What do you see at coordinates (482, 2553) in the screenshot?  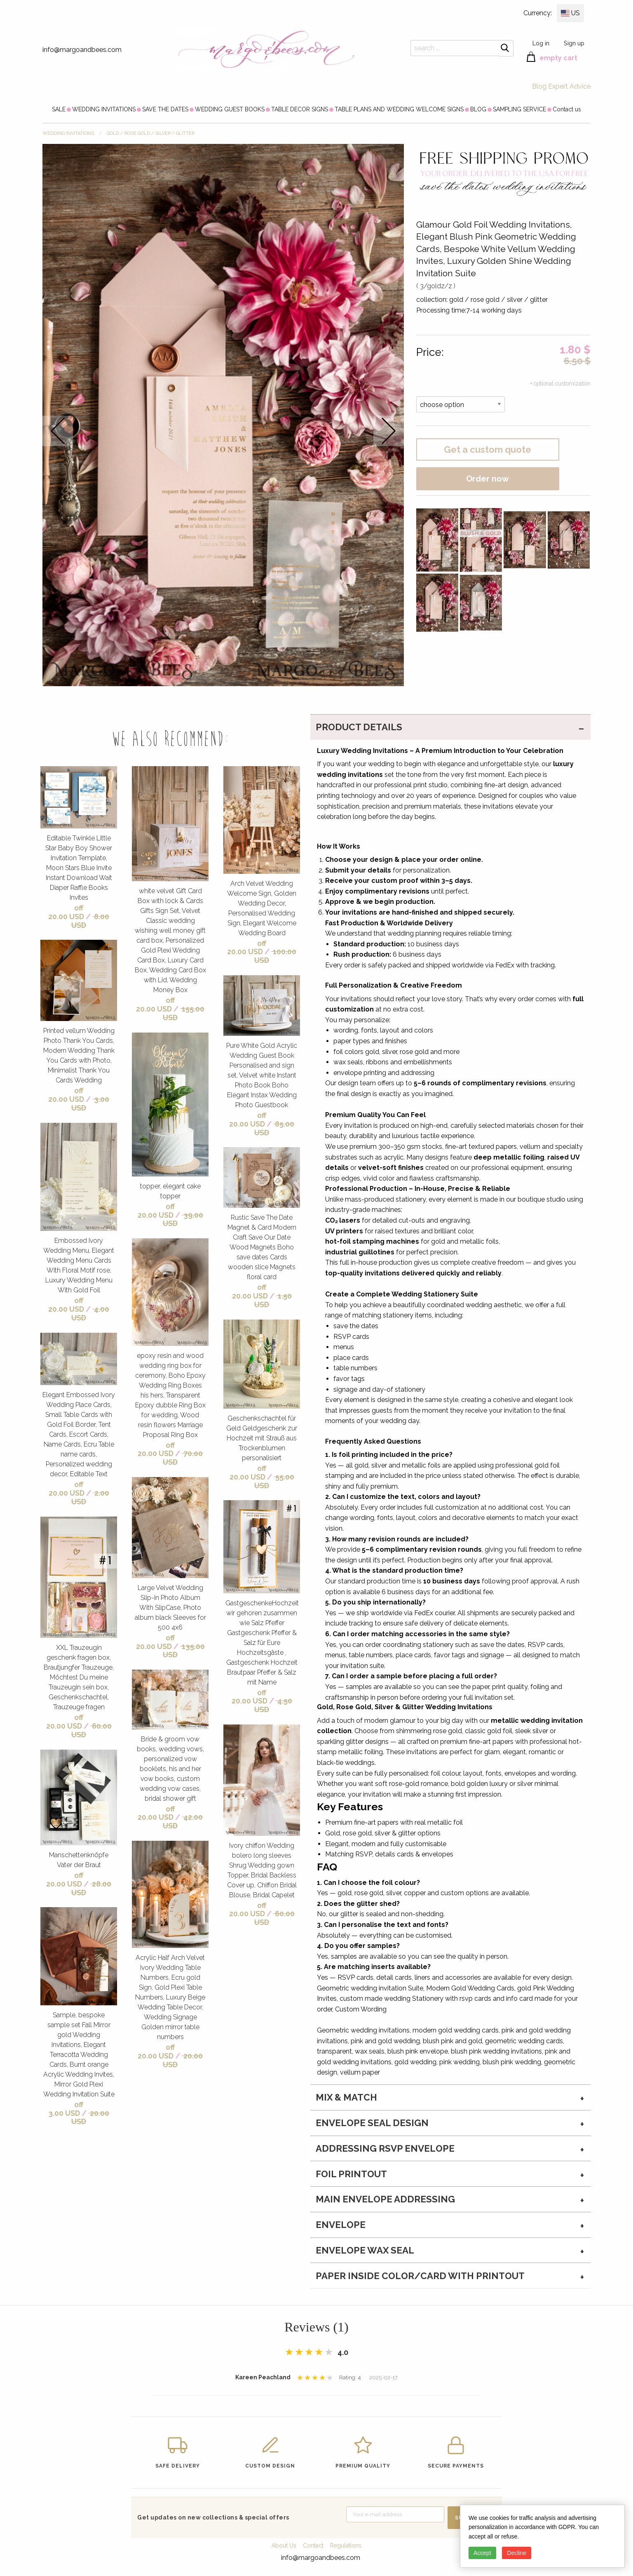 I see `Accept` at bounding box center [482, 2553].